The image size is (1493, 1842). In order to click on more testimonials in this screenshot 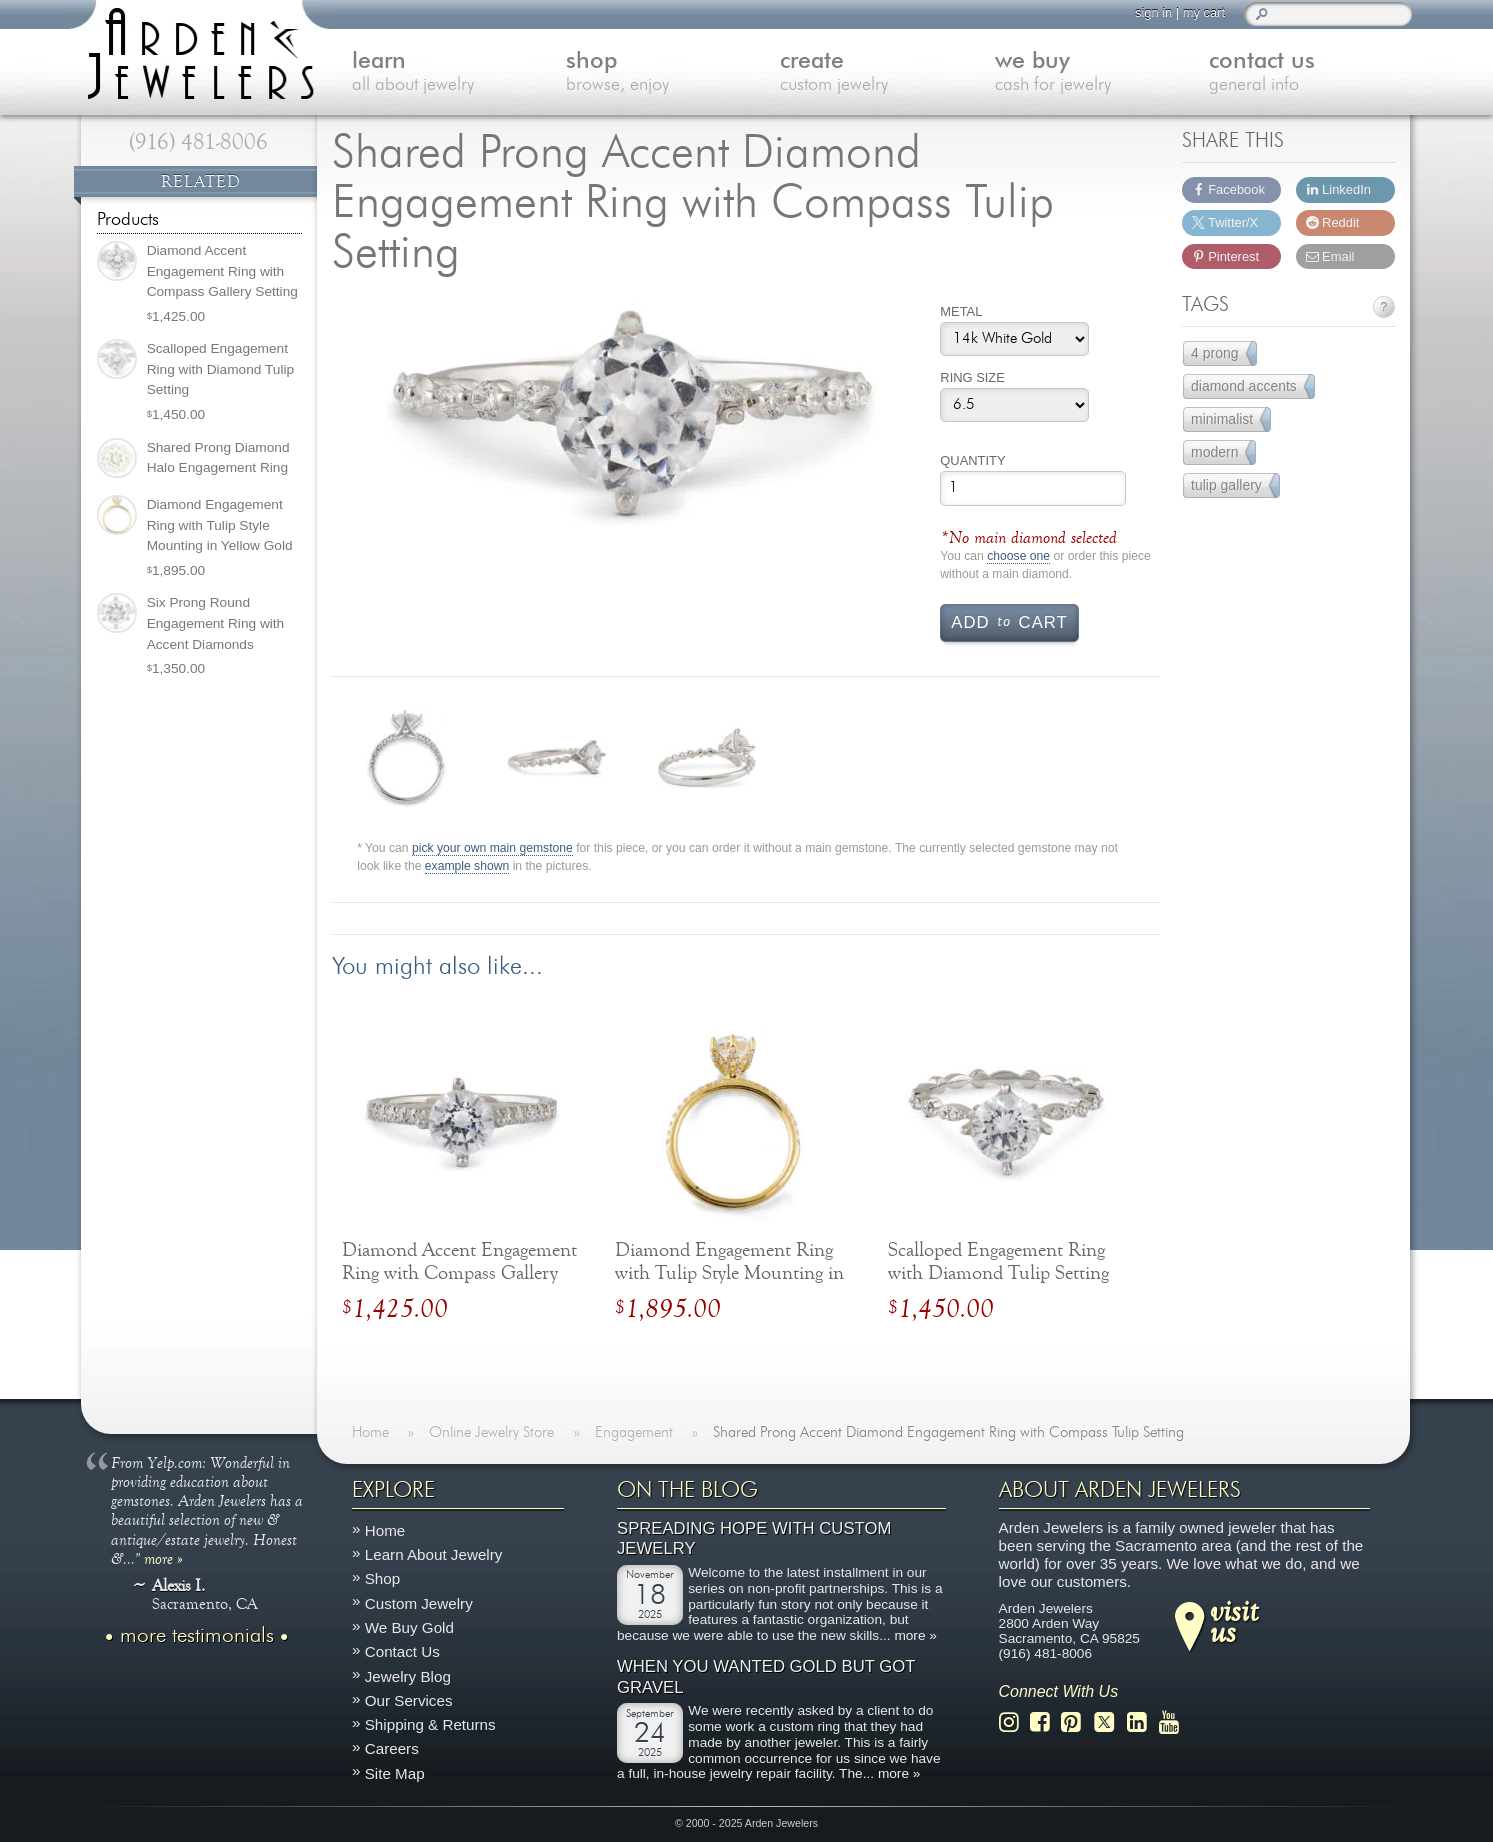, I will do `click(197, 1635)`.